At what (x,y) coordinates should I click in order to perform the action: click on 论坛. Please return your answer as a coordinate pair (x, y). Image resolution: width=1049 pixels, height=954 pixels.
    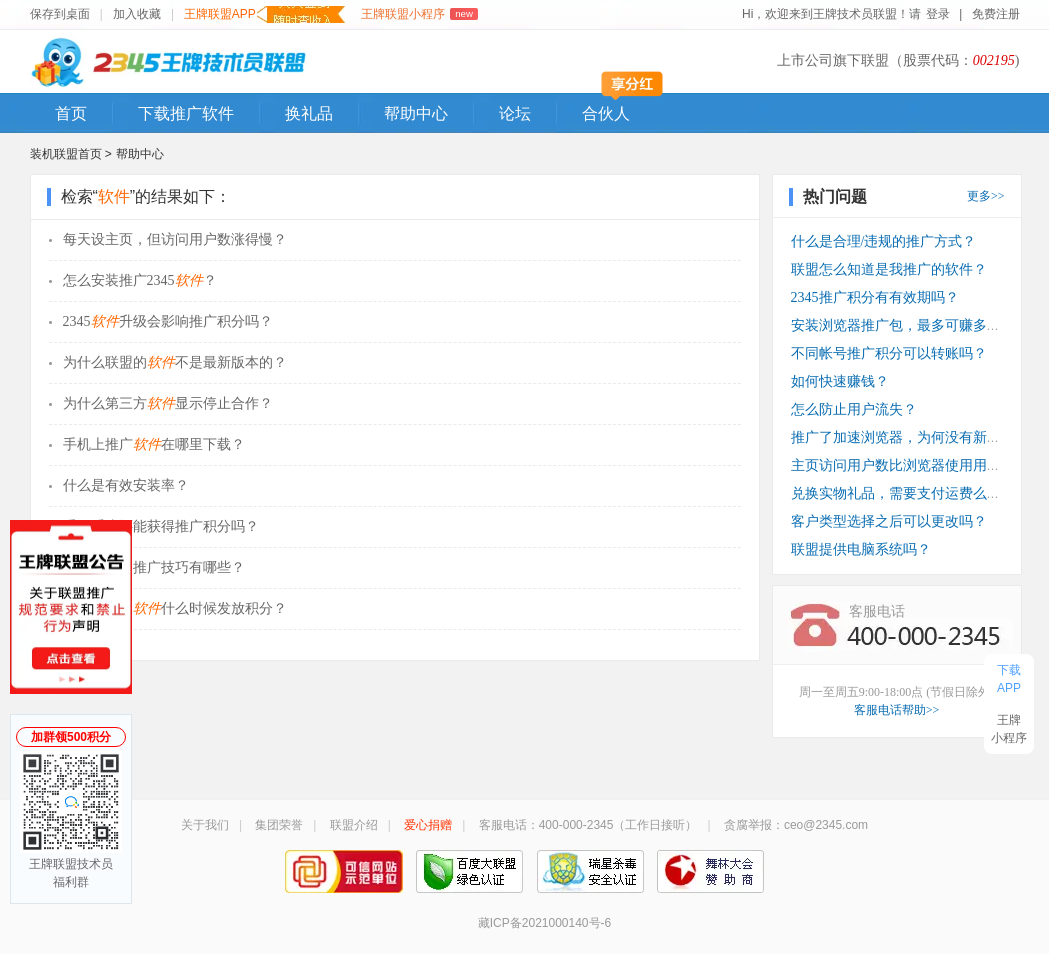
    Looking at the image, I should click on (515, 113).